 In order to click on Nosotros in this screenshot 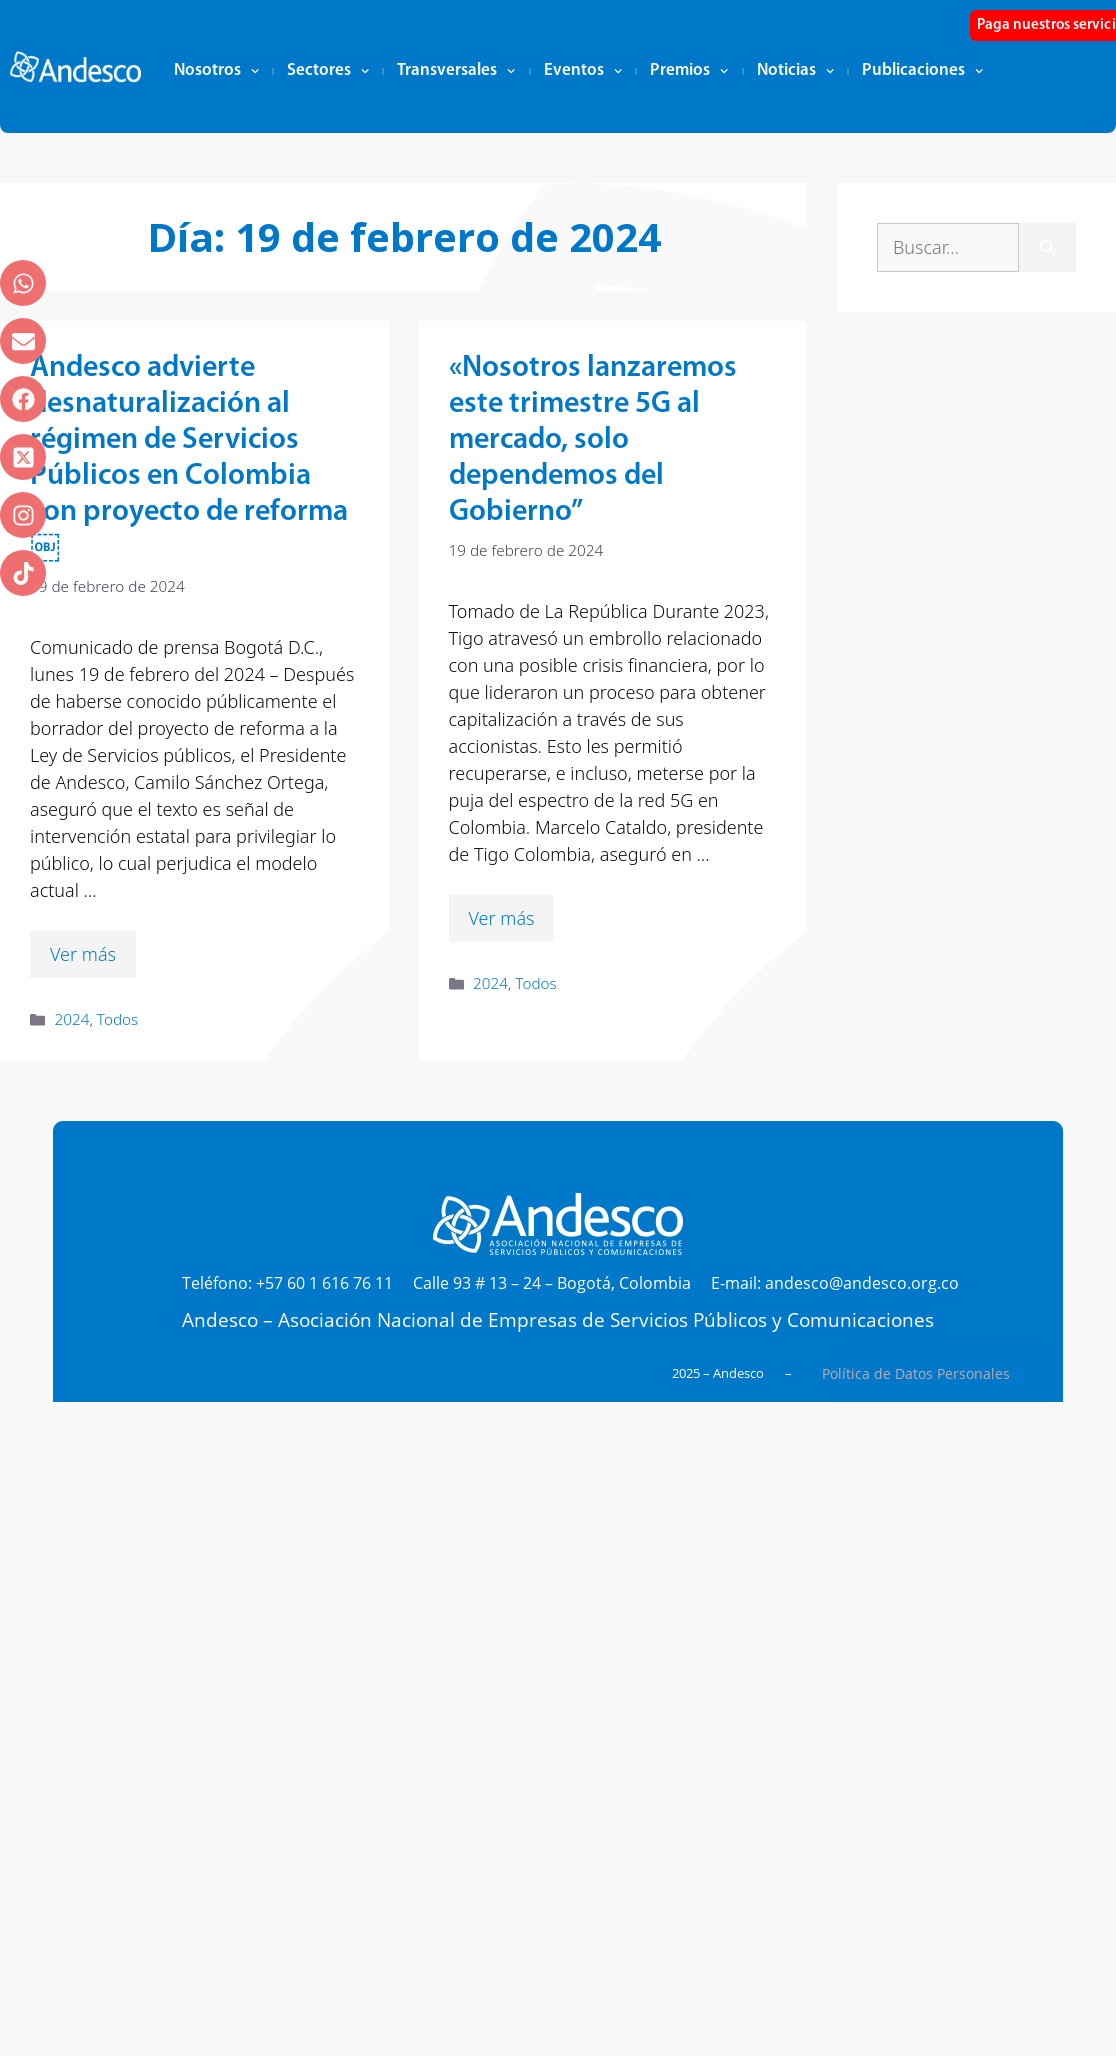, I will do `click(216, 71)`.